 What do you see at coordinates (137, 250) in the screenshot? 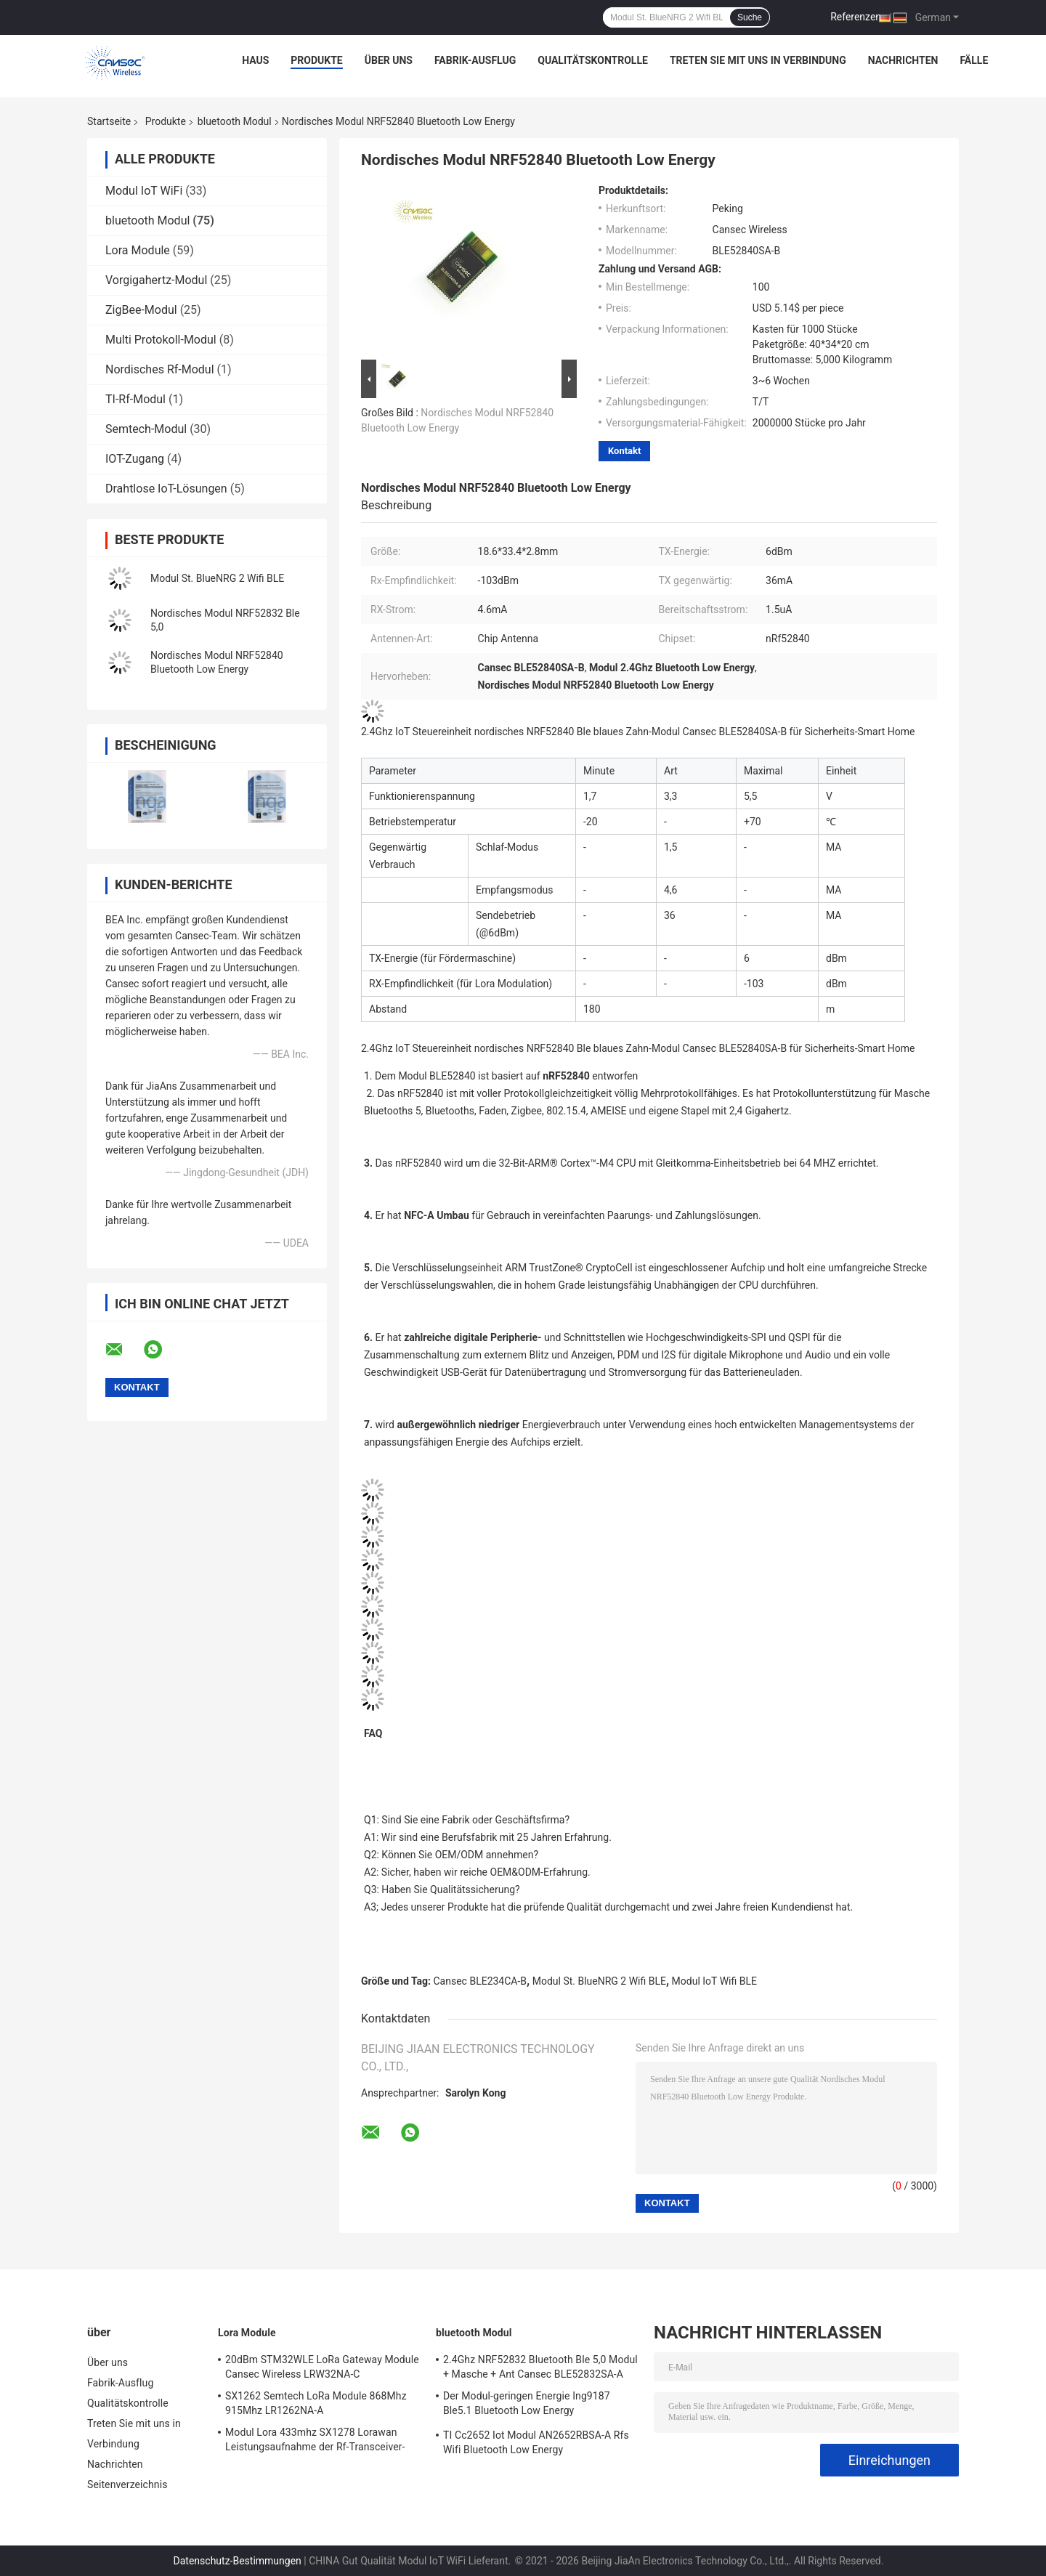
I see `Lora Module` at bounding box center [137, 250].